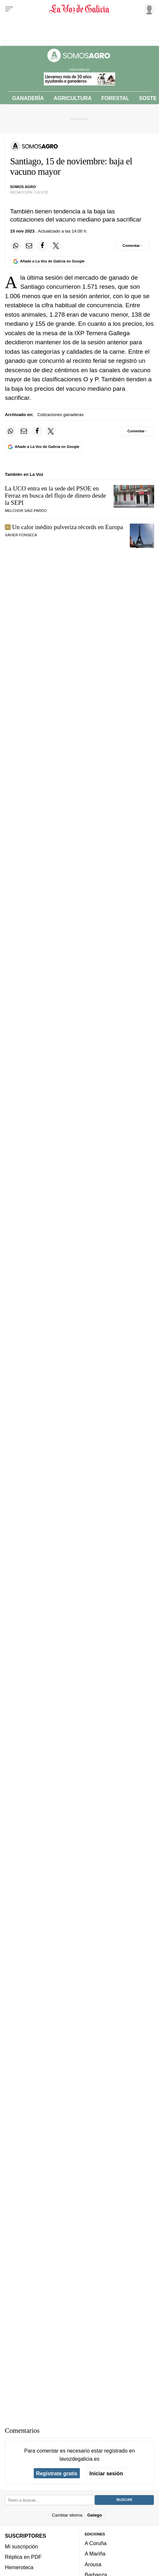 The height and width of the screenshot is (2576, 159). Describe the element at coordinates (55, 495) in the screenshot. I see `La UCO entra en la sede del PSOE en Ferraz en busca del flujo de dinero desde la SEPI` at that location.